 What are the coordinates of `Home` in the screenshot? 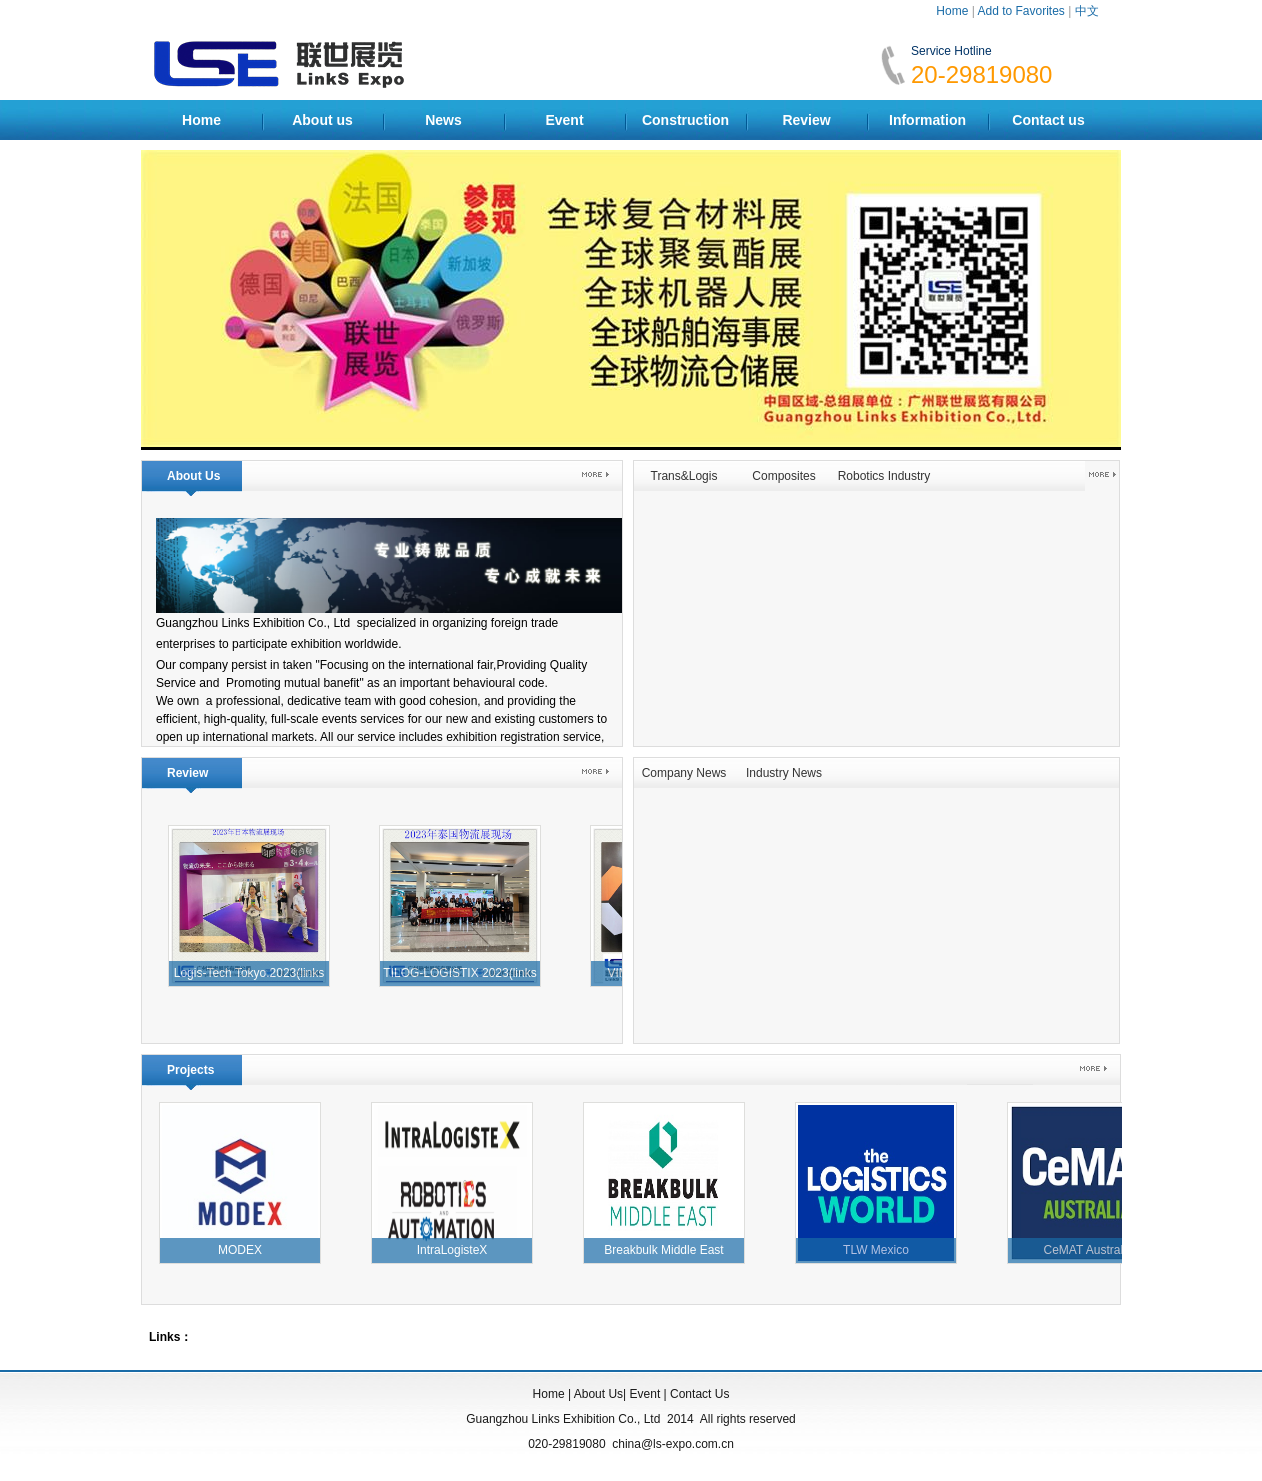 It's located at (952, 11).